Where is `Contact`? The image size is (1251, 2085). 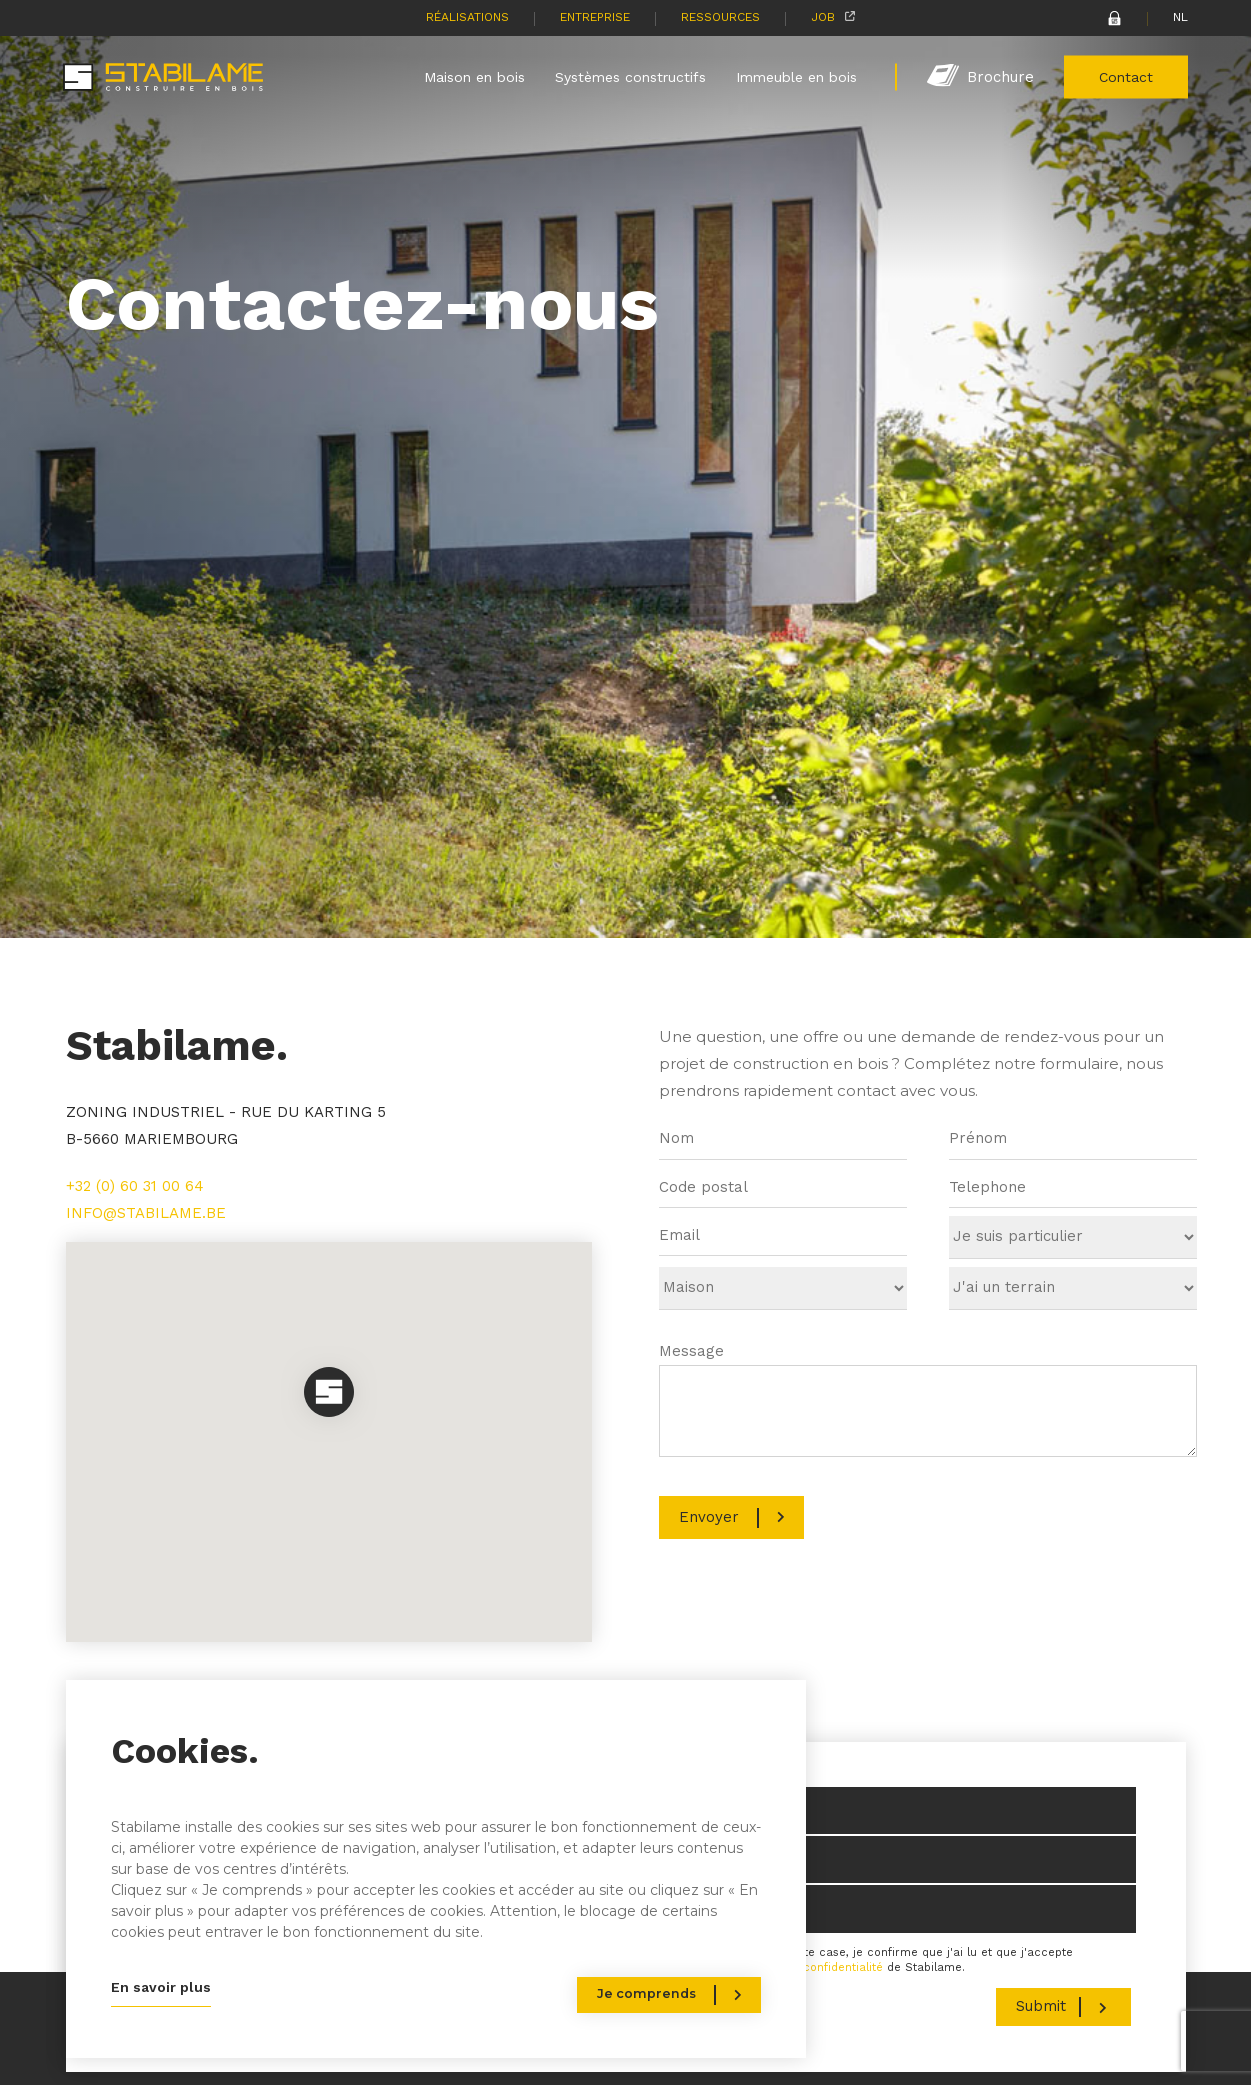
Contact is located at coordinates (1126, 76).